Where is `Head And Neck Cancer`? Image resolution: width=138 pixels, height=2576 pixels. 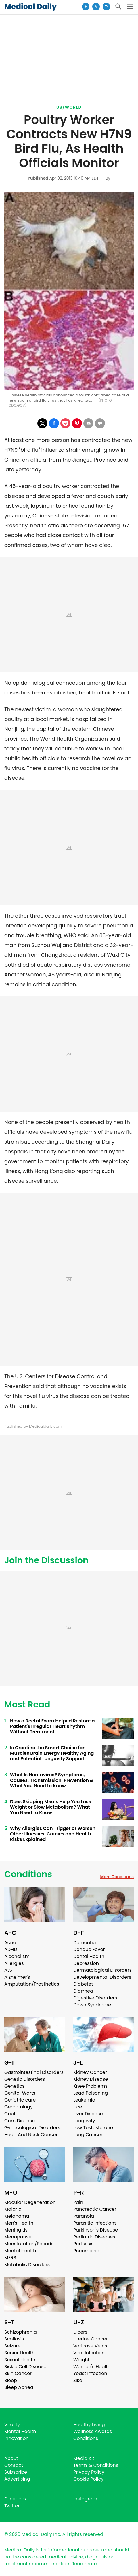
Head And Neck Cancer is located at coordinates (30, 2134).